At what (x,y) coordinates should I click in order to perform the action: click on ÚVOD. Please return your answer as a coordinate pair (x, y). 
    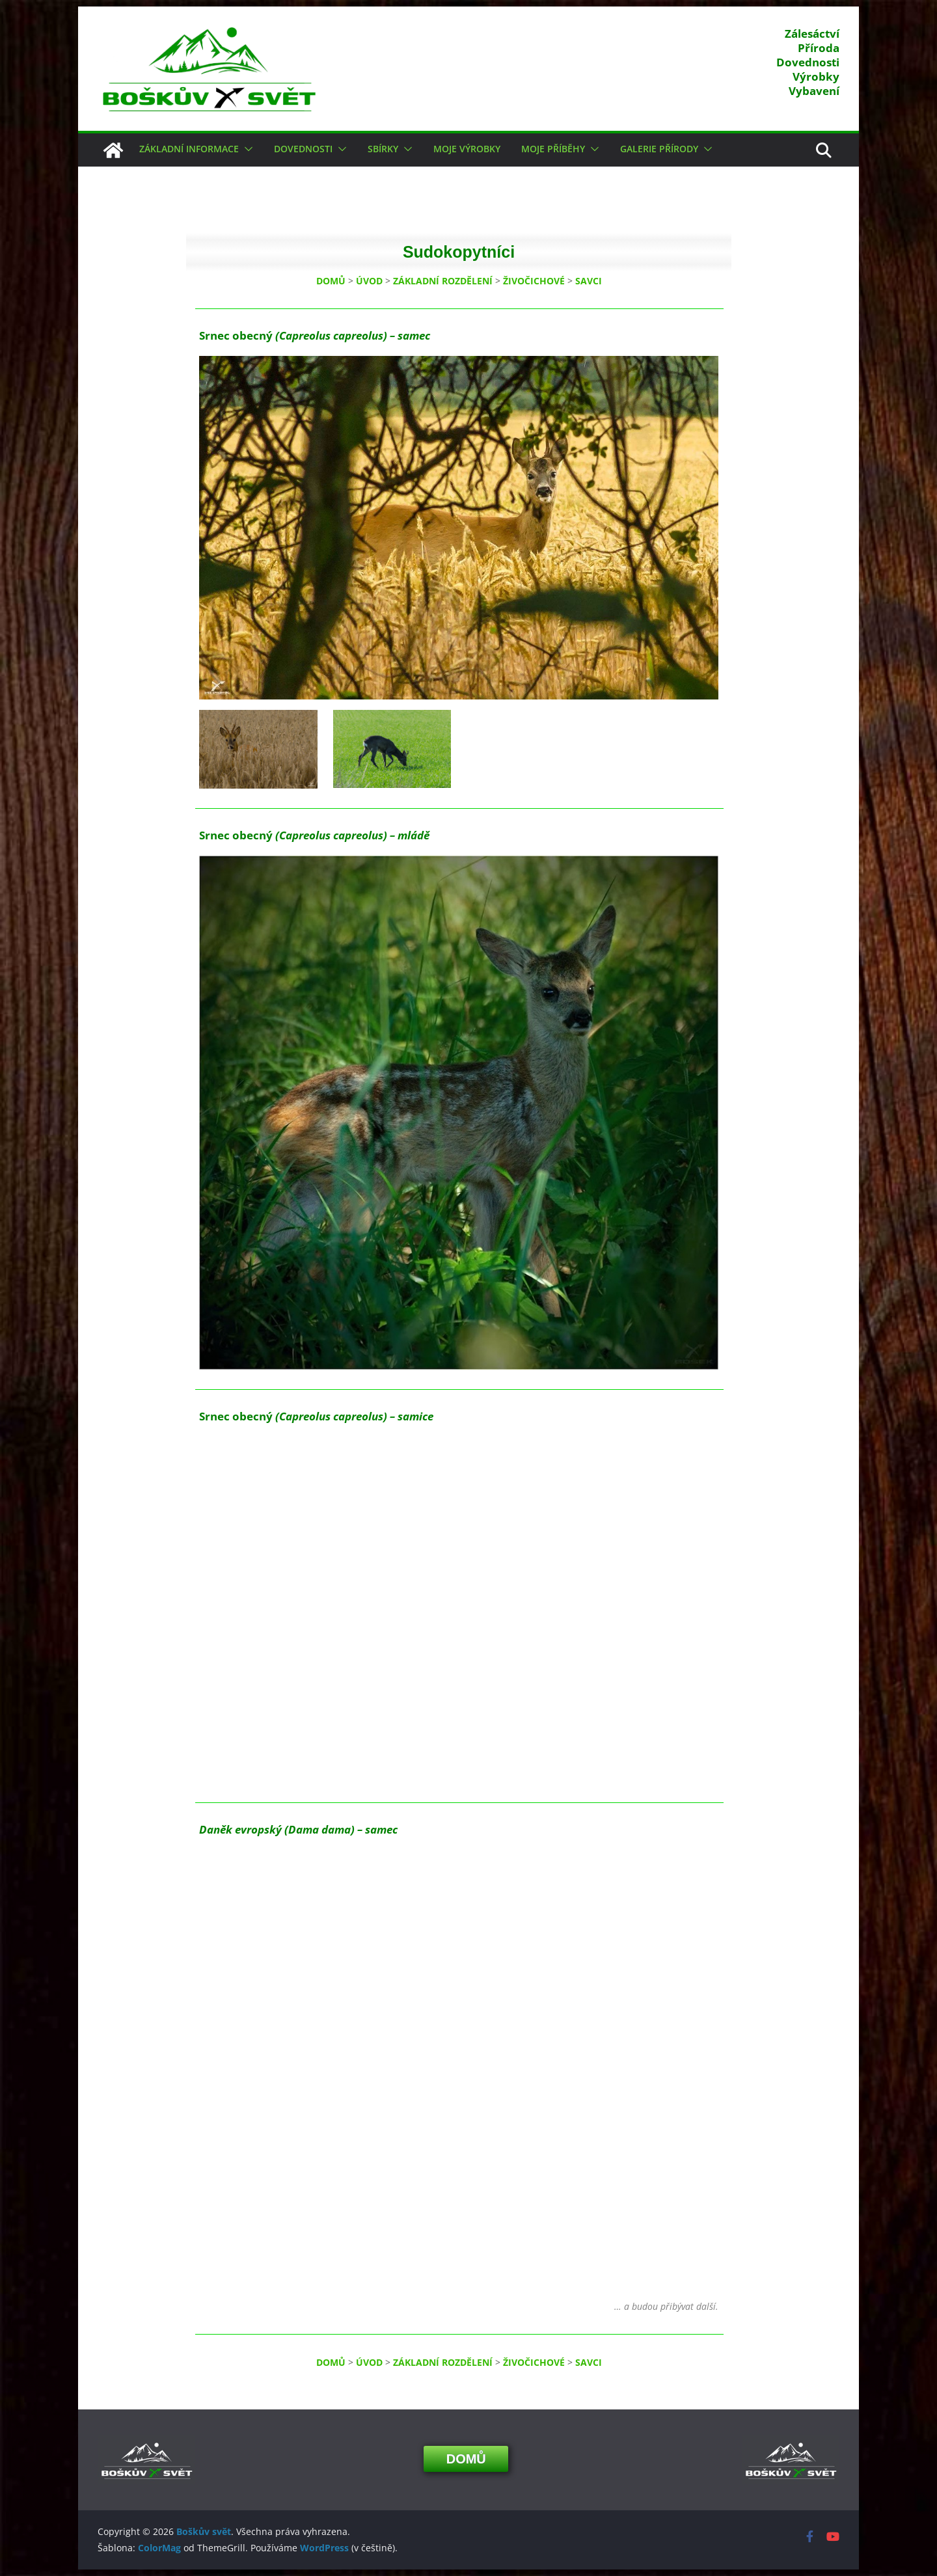
    Looking at the image, I should click on (369, 281).